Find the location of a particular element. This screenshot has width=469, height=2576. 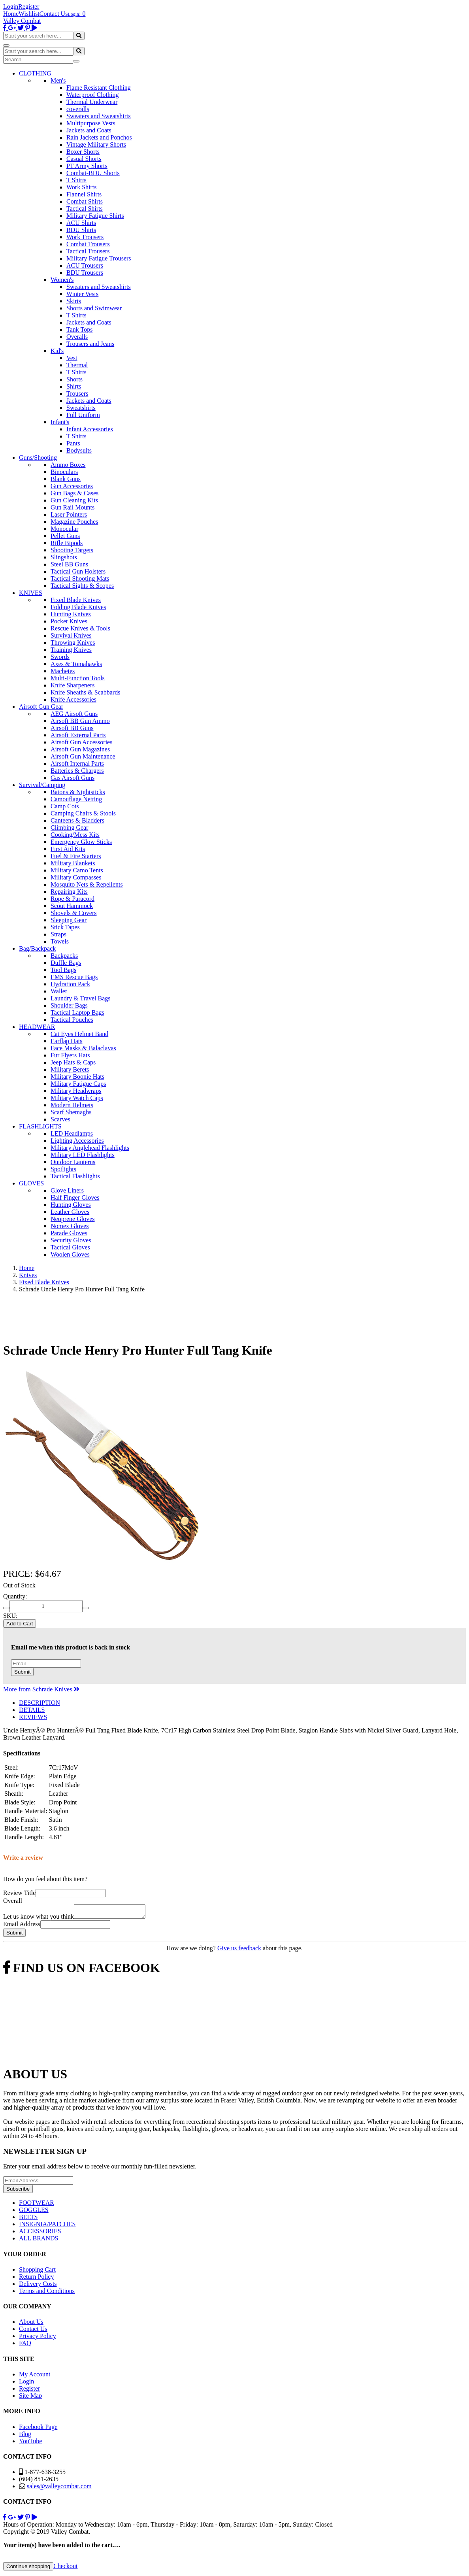

Slingshots is located at coordinates (64, 557).